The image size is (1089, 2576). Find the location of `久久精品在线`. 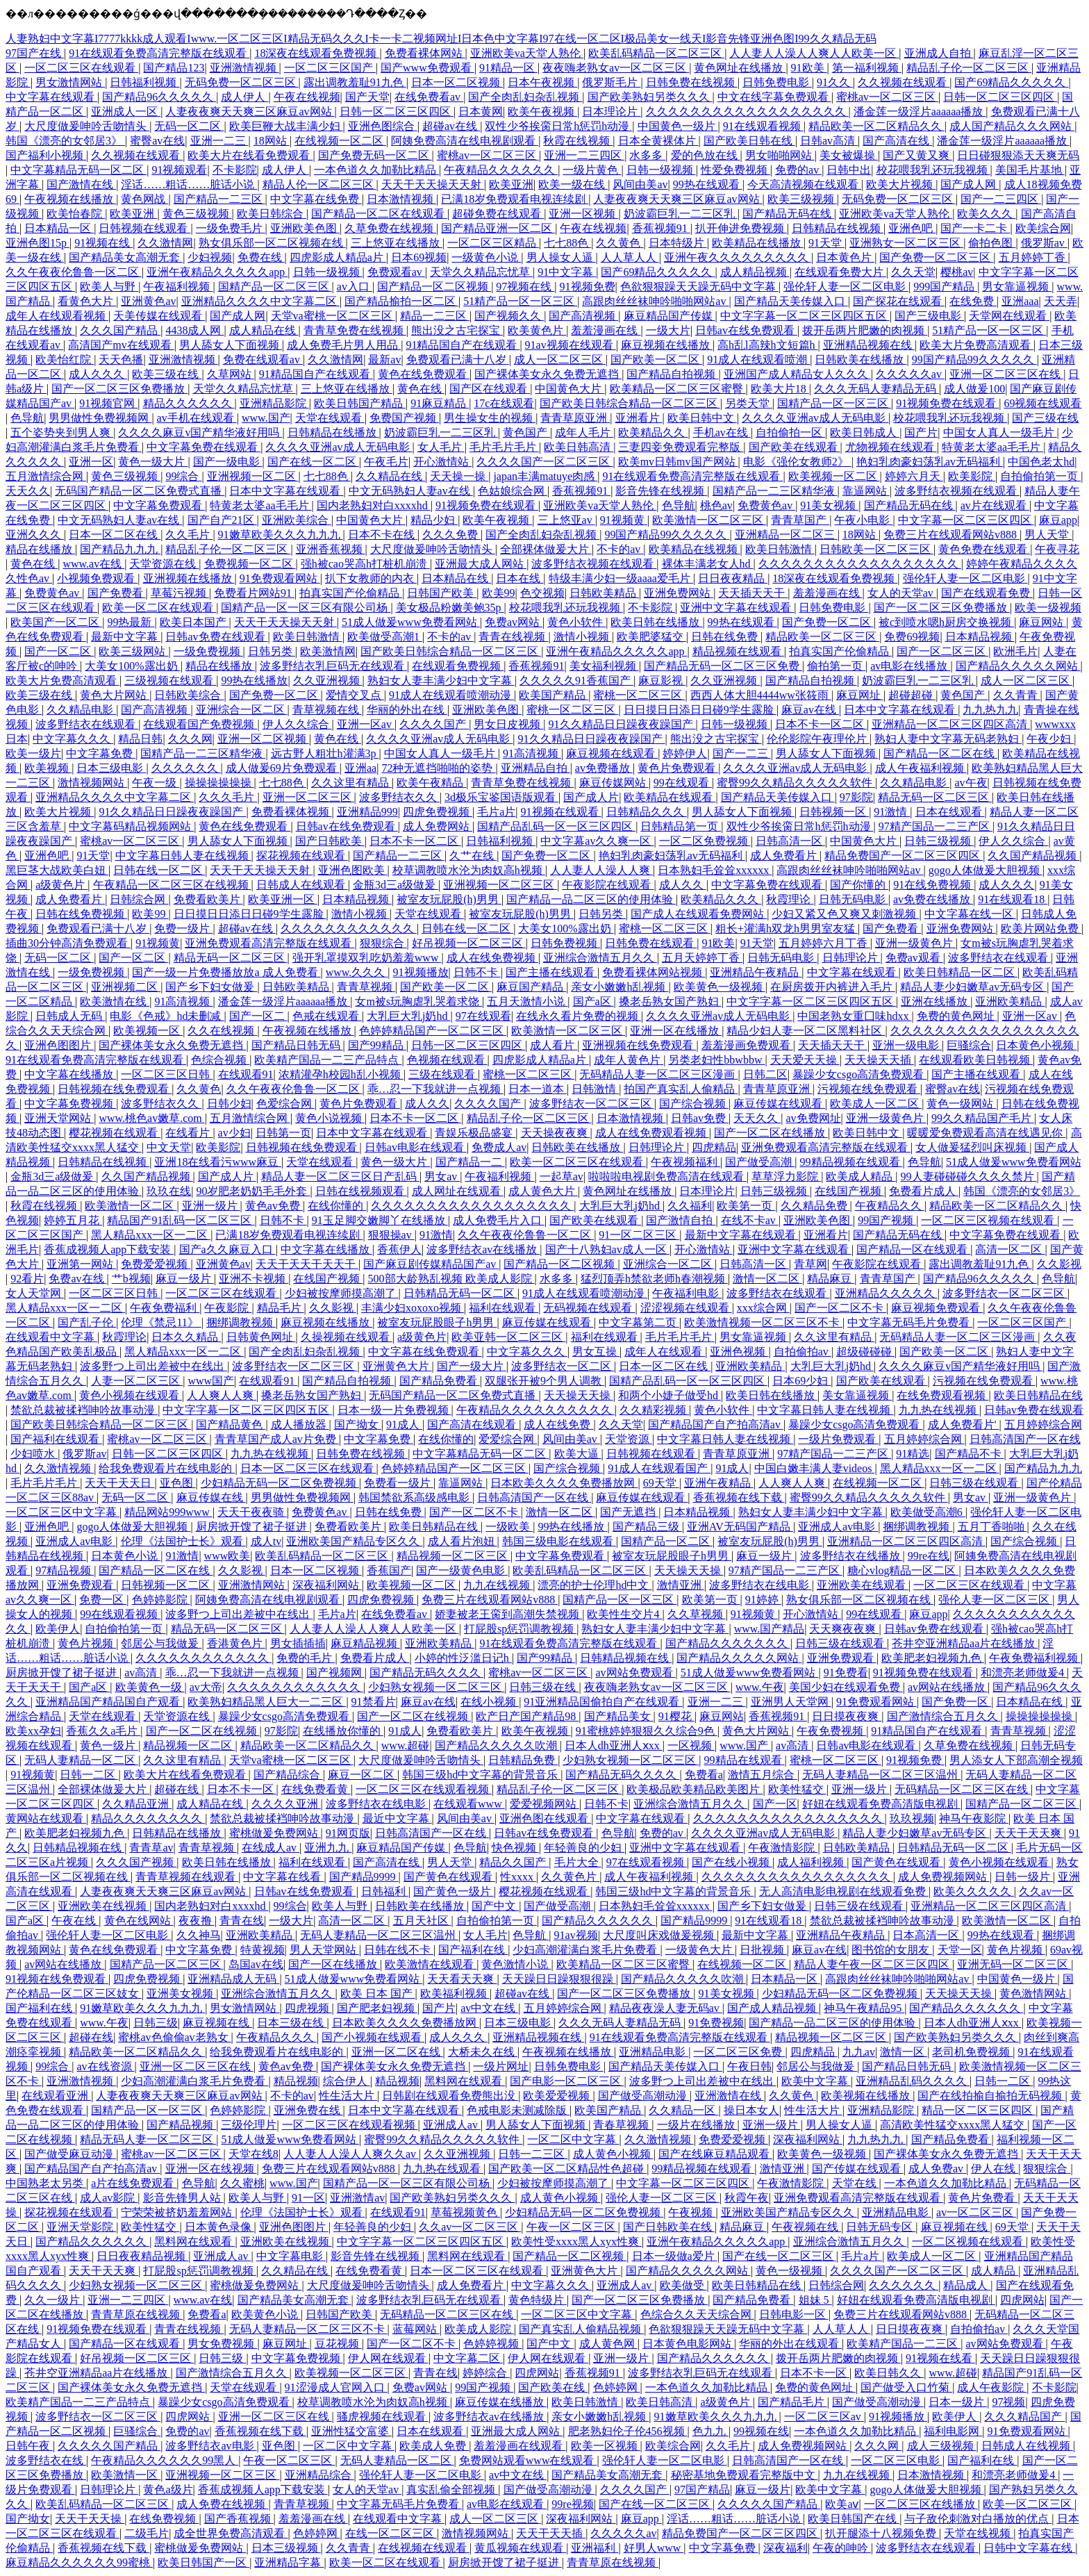

久久精品在线 is located at coordinates (390, 476).